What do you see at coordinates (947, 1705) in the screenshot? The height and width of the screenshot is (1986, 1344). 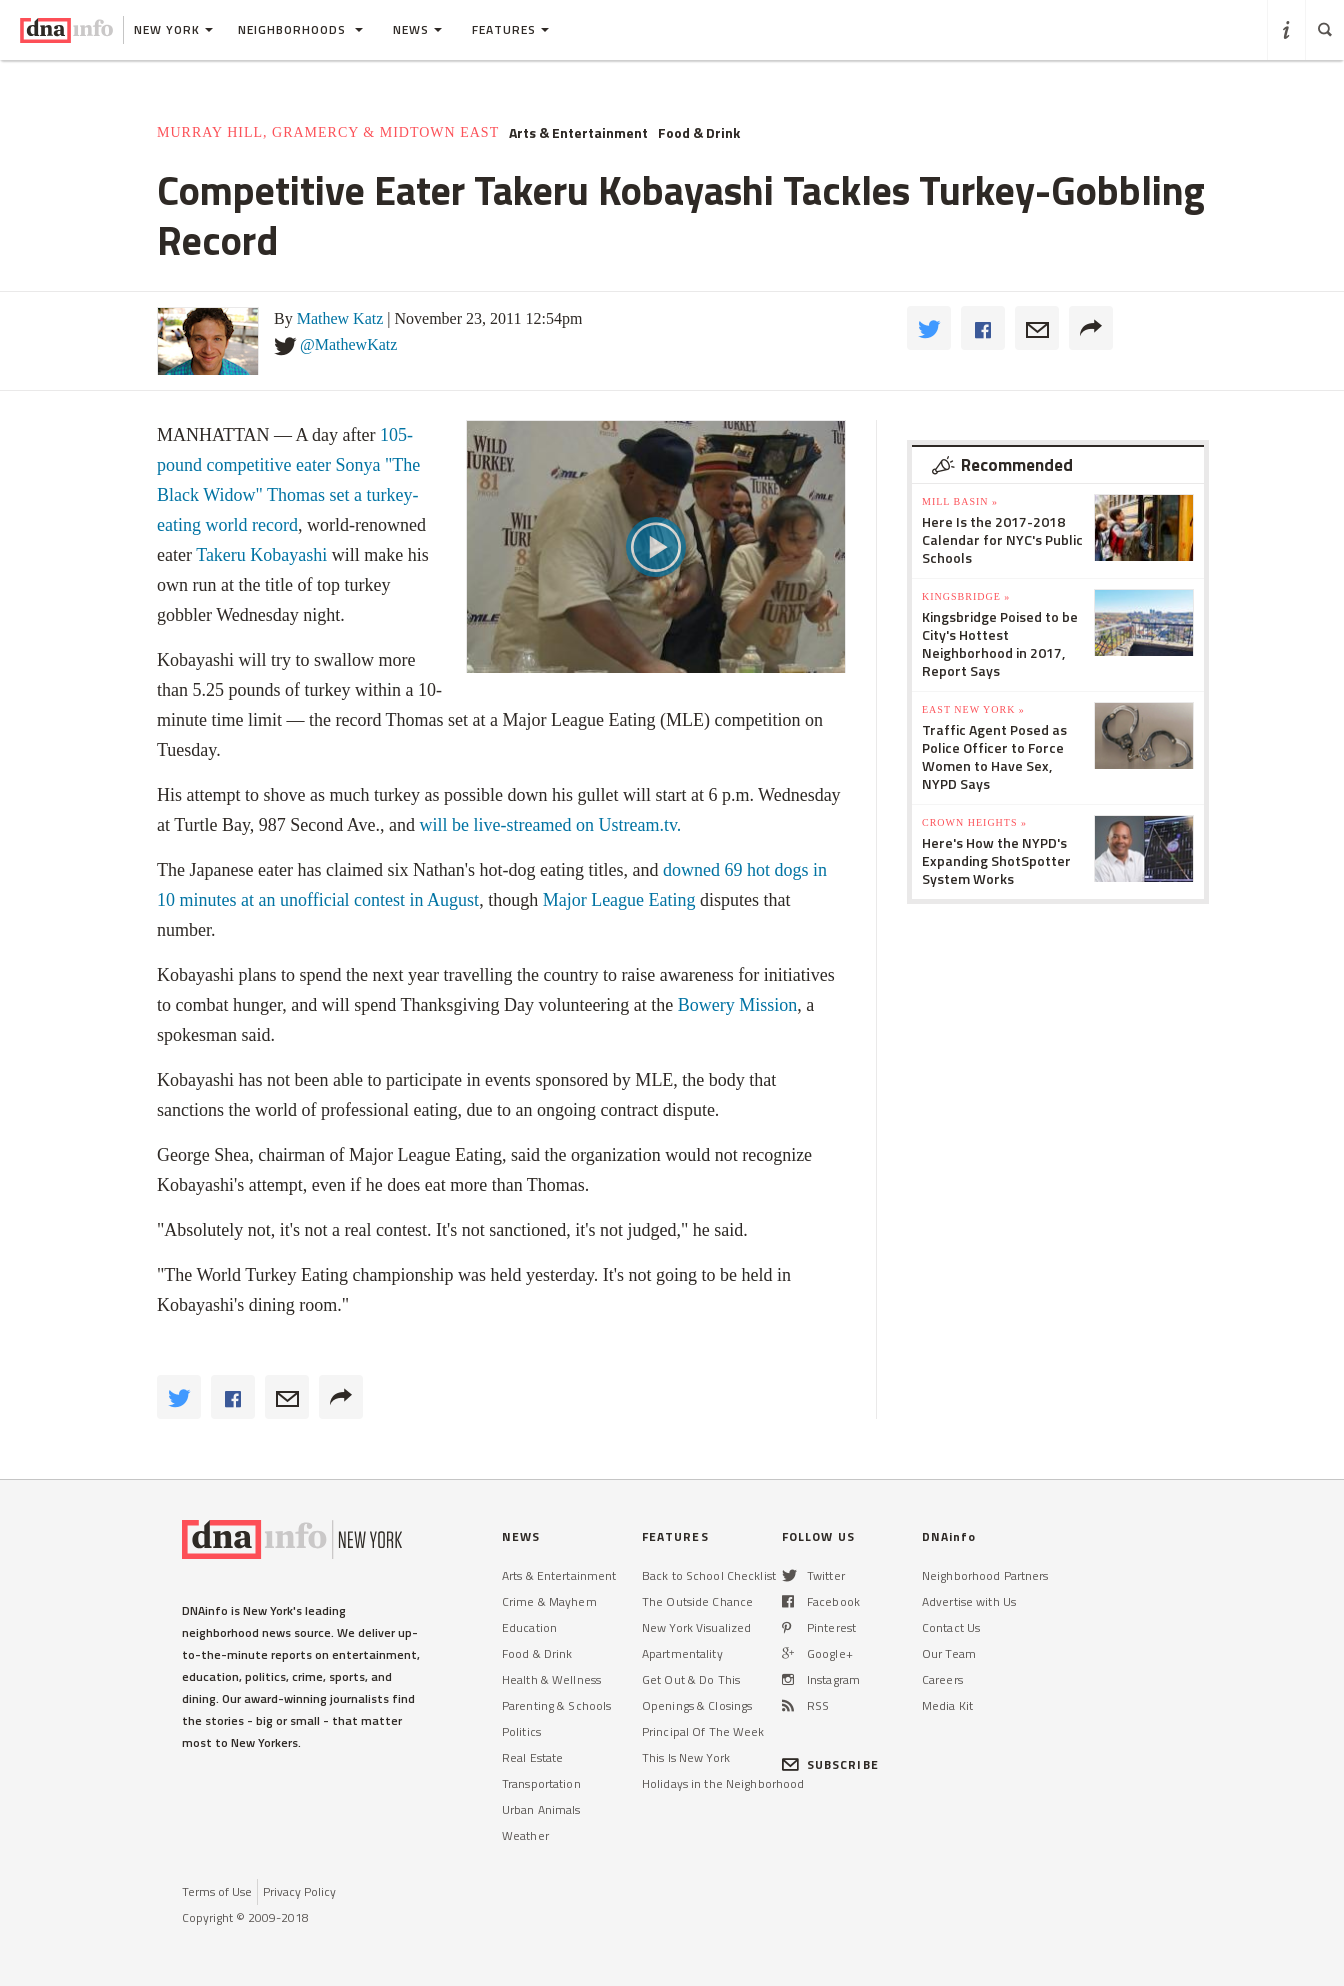 I see `Media Kit` at bounding box center [947, 1705].